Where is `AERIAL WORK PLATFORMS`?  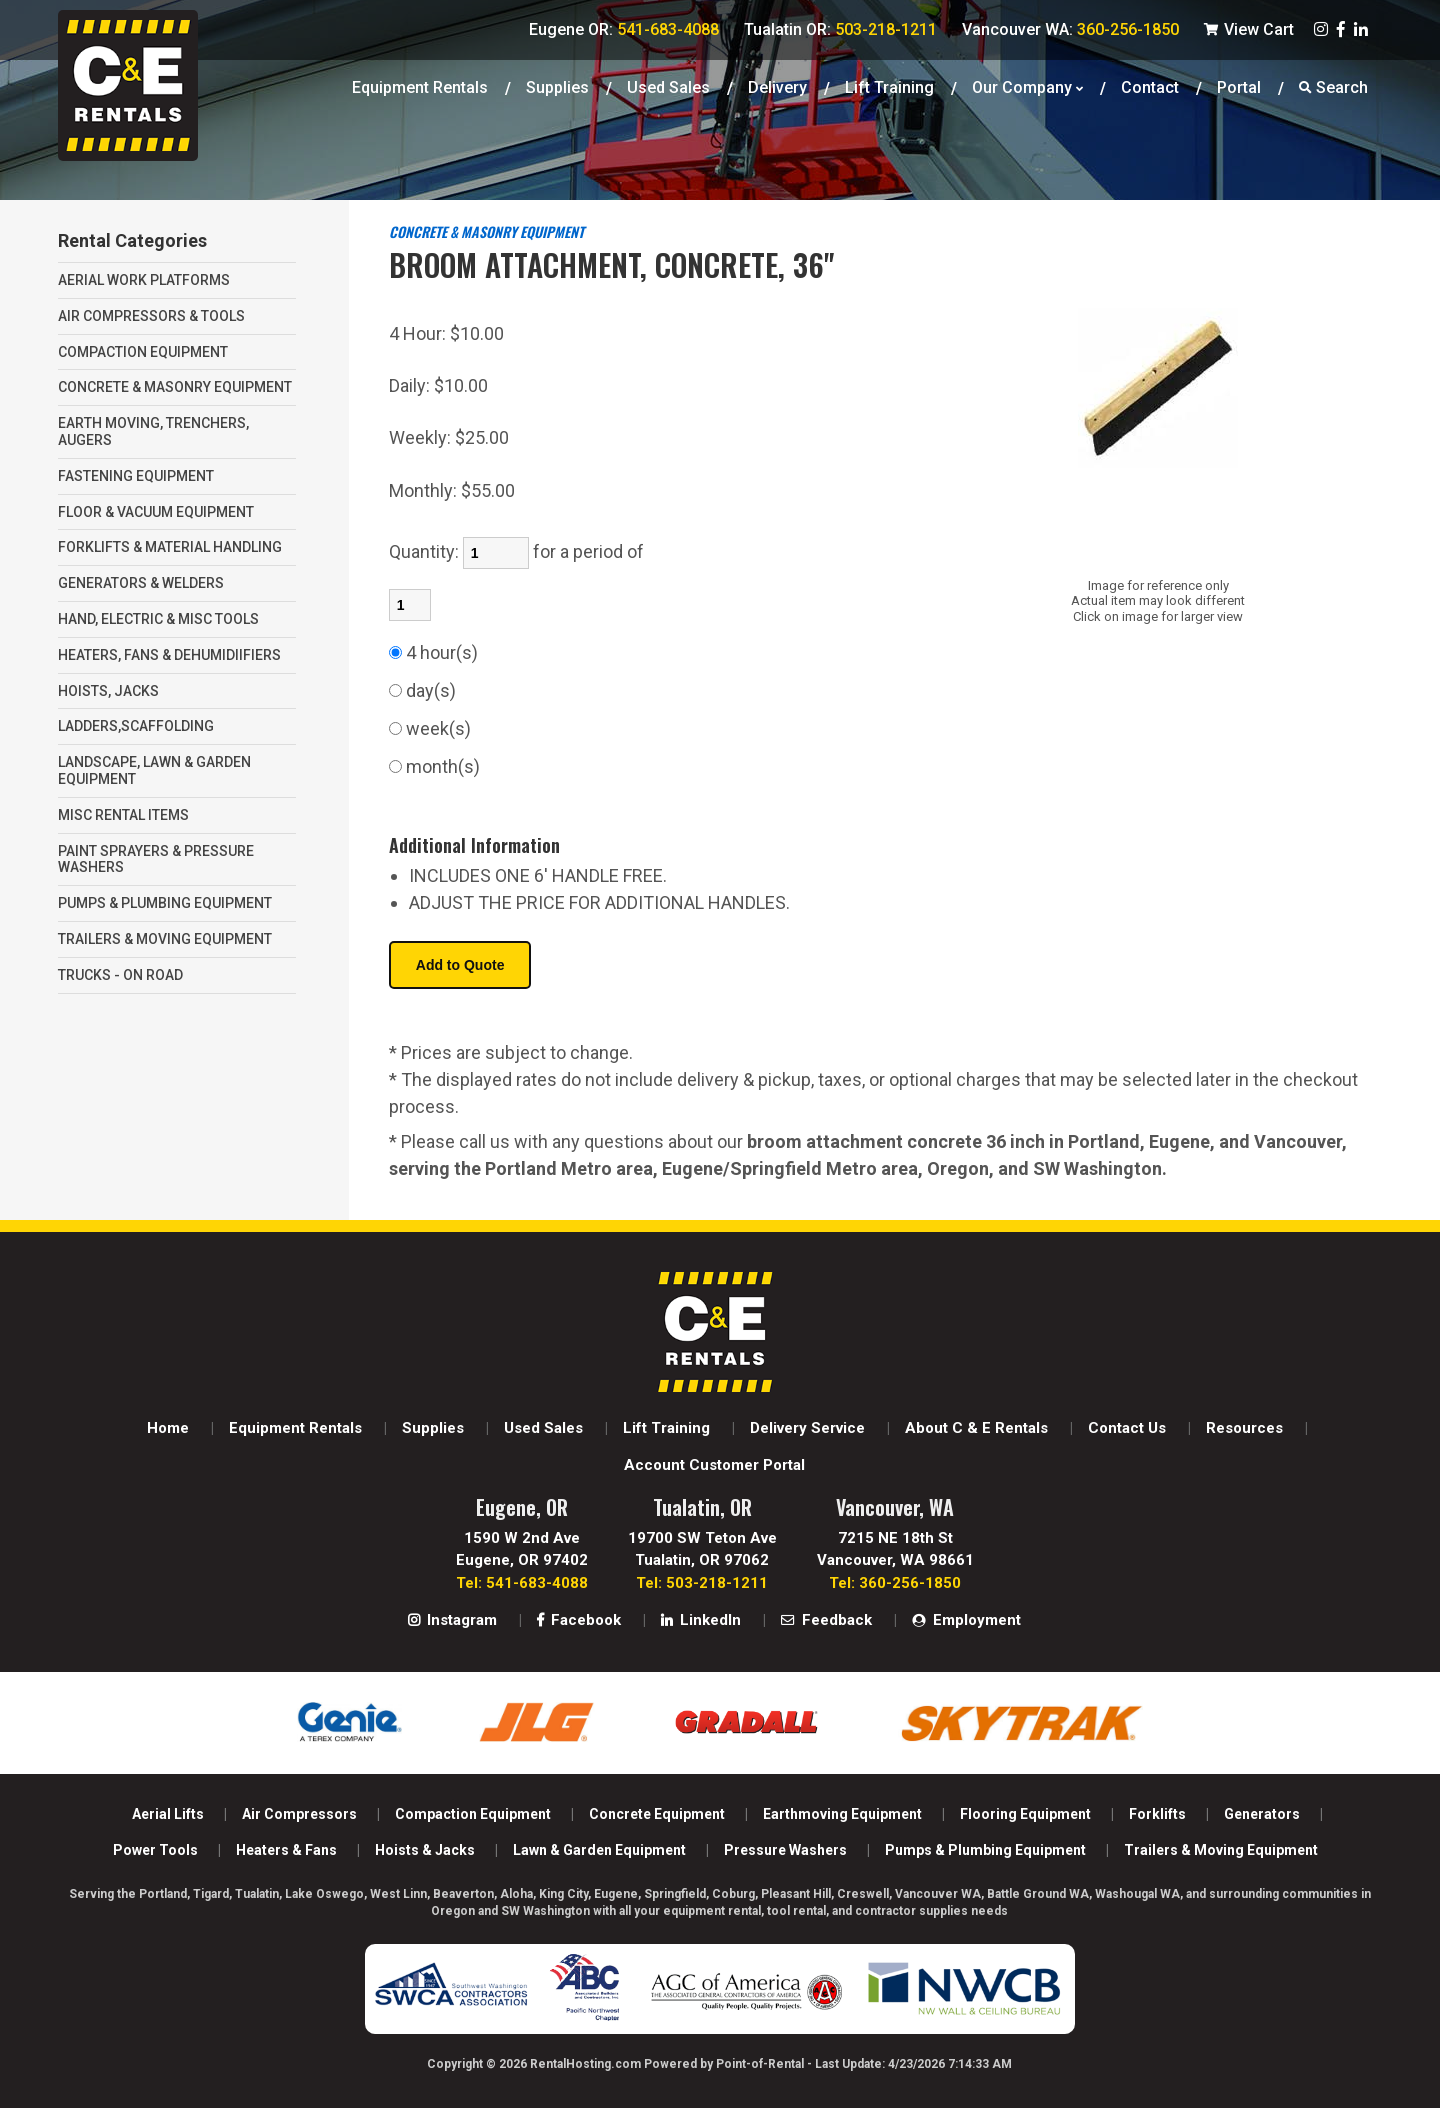 AERIAL WORK PLATFORMS is located at coordinates (144, 280).